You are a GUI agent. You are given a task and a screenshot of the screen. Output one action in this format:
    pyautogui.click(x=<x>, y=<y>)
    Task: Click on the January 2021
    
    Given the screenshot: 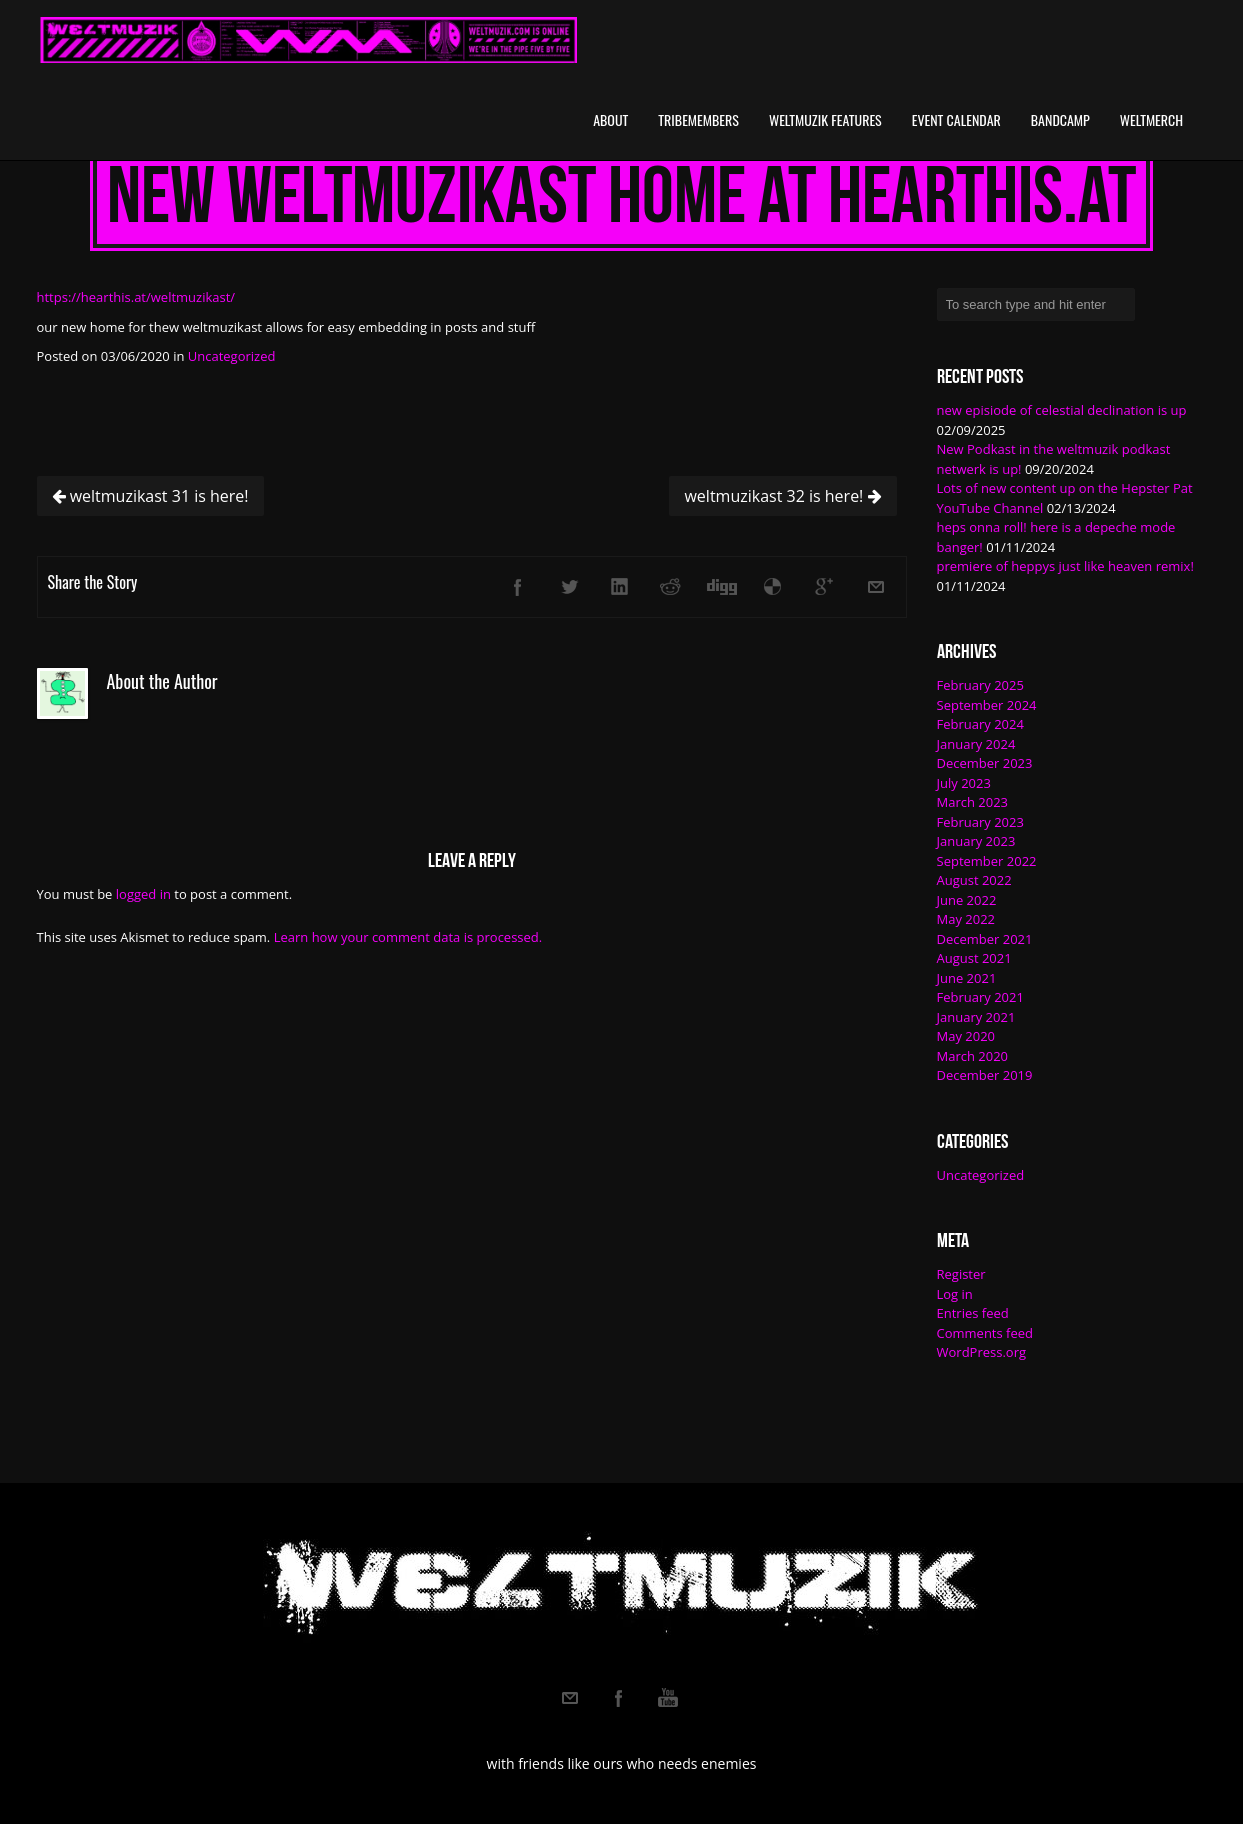 What is the action you would take?
    pyautogui.click(x=976, y=1017)
    